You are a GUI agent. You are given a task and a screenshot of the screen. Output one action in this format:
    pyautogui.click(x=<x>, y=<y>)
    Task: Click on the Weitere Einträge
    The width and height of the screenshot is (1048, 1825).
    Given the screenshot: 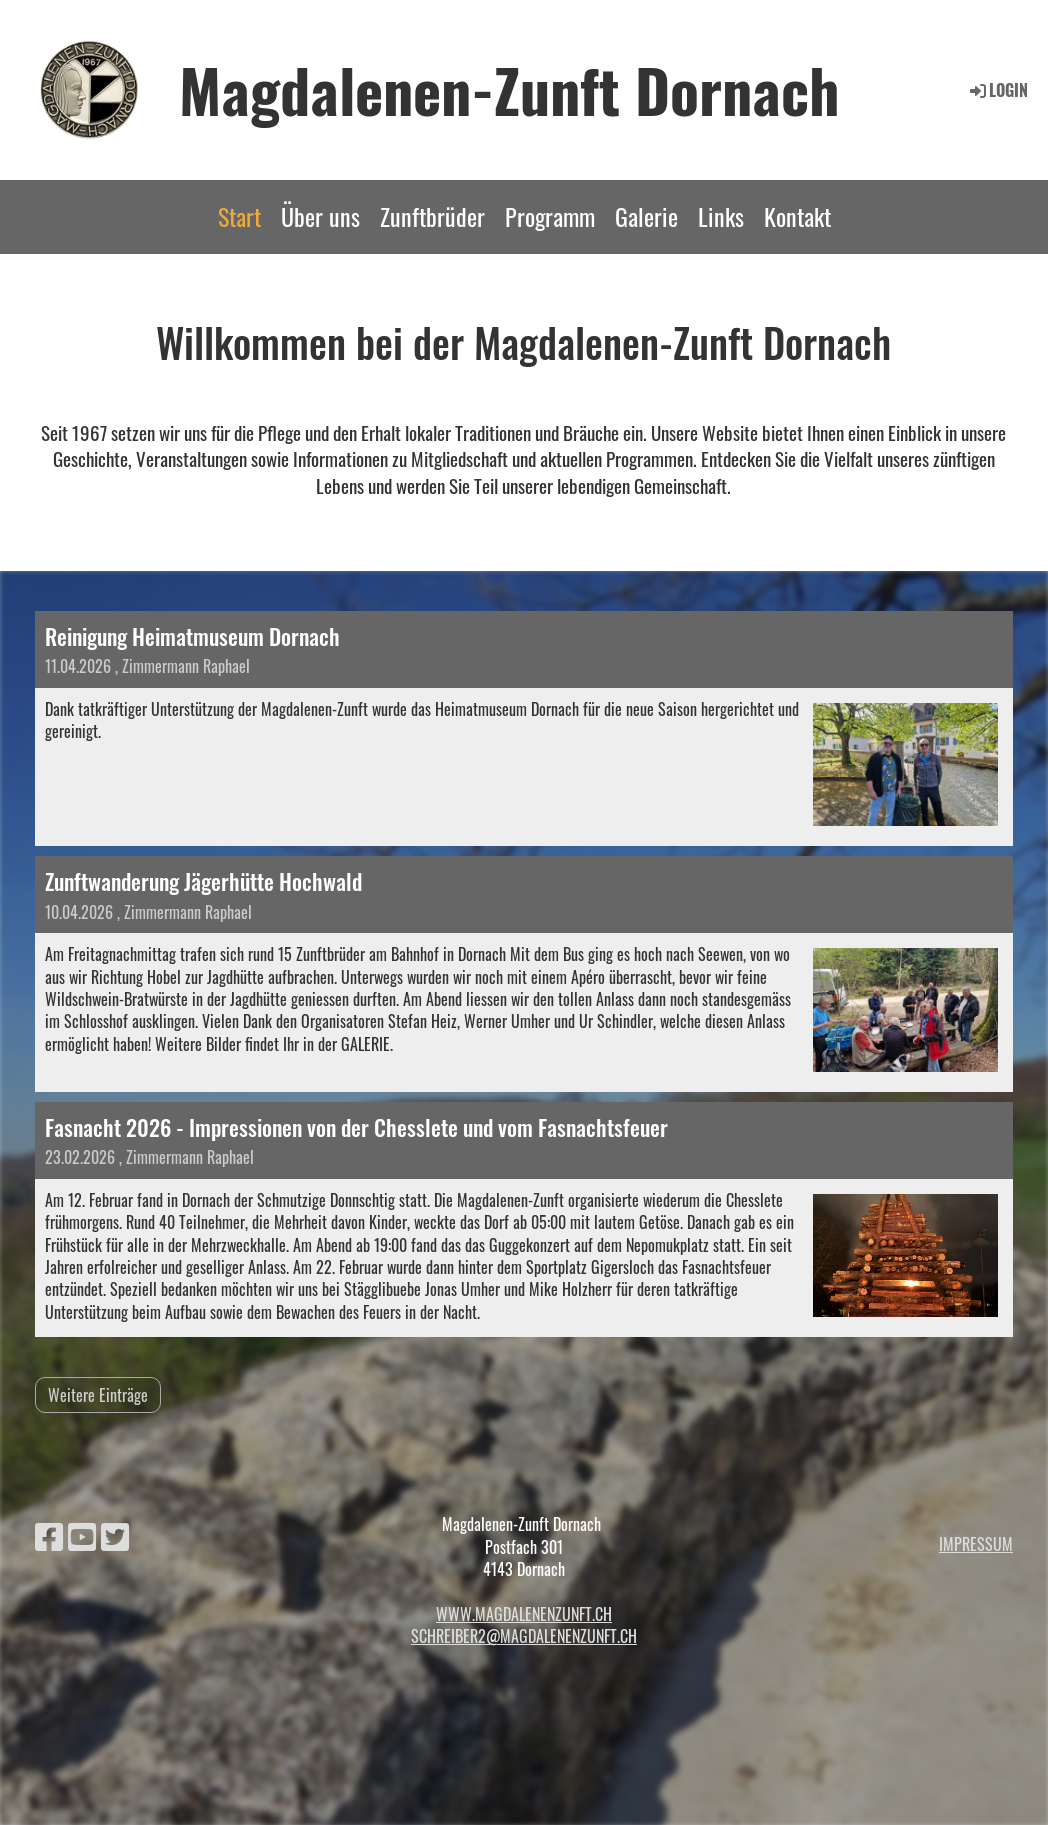 What is the action you would take?
    pyautogui.click(x=98, y=1395)
    